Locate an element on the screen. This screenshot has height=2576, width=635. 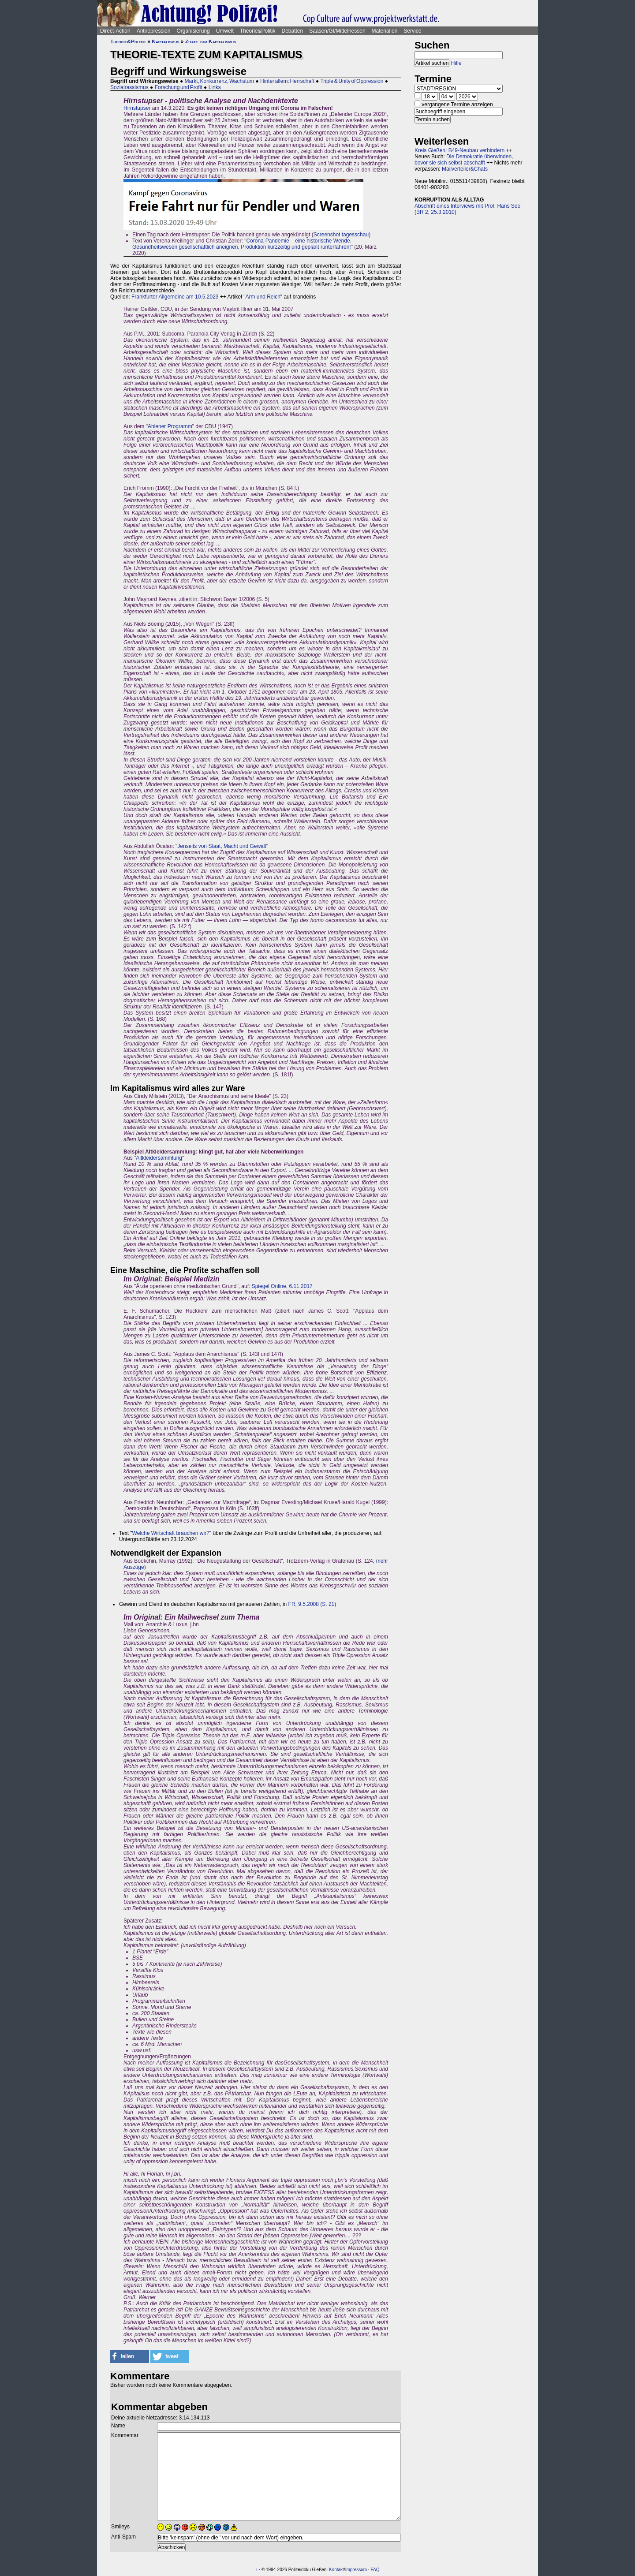
Theorie&Politik is located at coordinates (258, 31).